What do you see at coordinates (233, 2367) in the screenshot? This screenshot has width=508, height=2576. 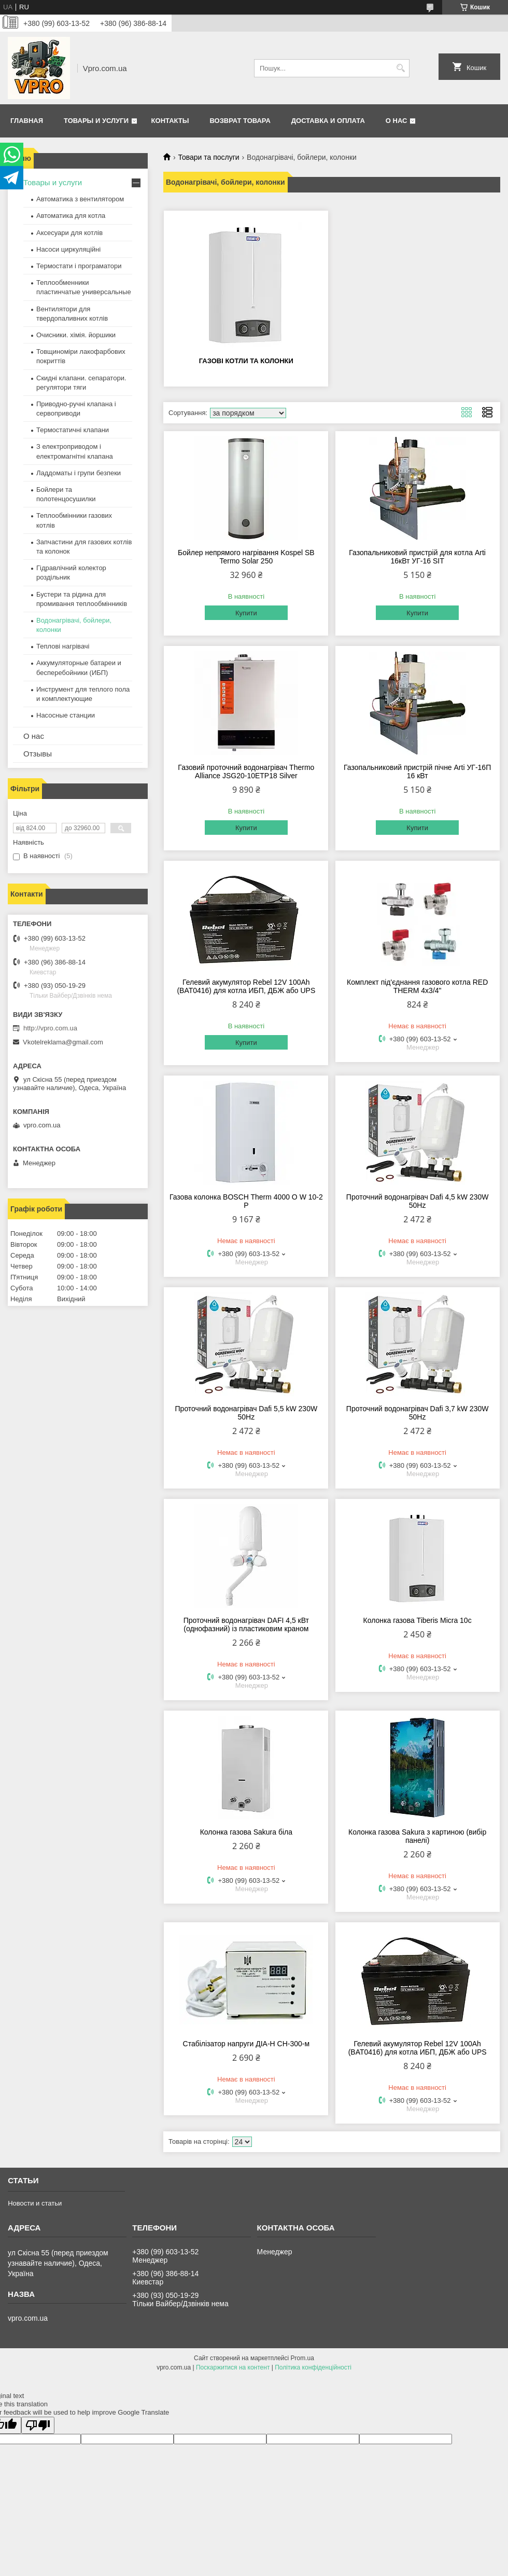 I see `Поскаржитися на контент` at bounding box center [233, 2367].